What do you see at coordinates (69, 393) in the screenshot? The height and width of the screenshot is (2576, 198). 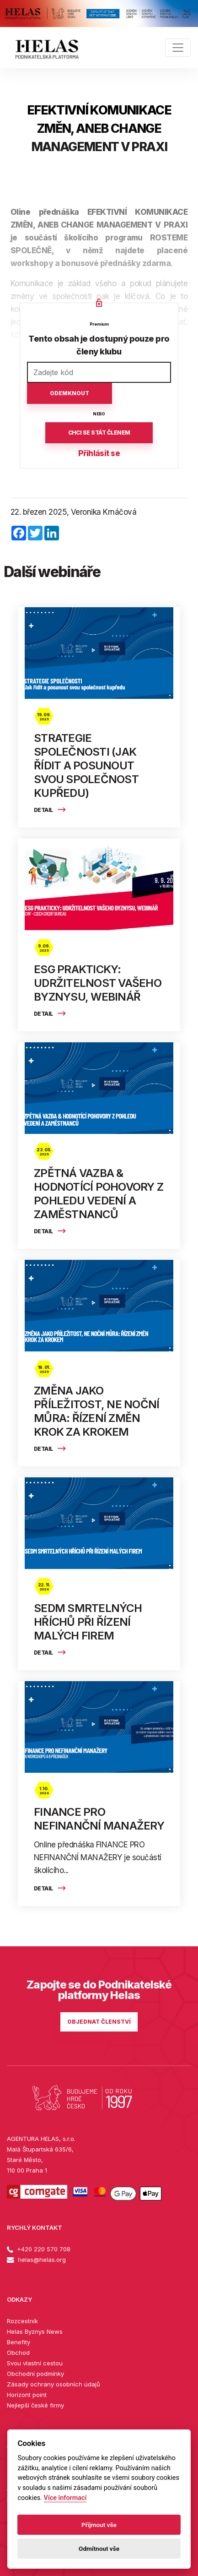 I see `Odemknout` at bounding box center [69, 393].